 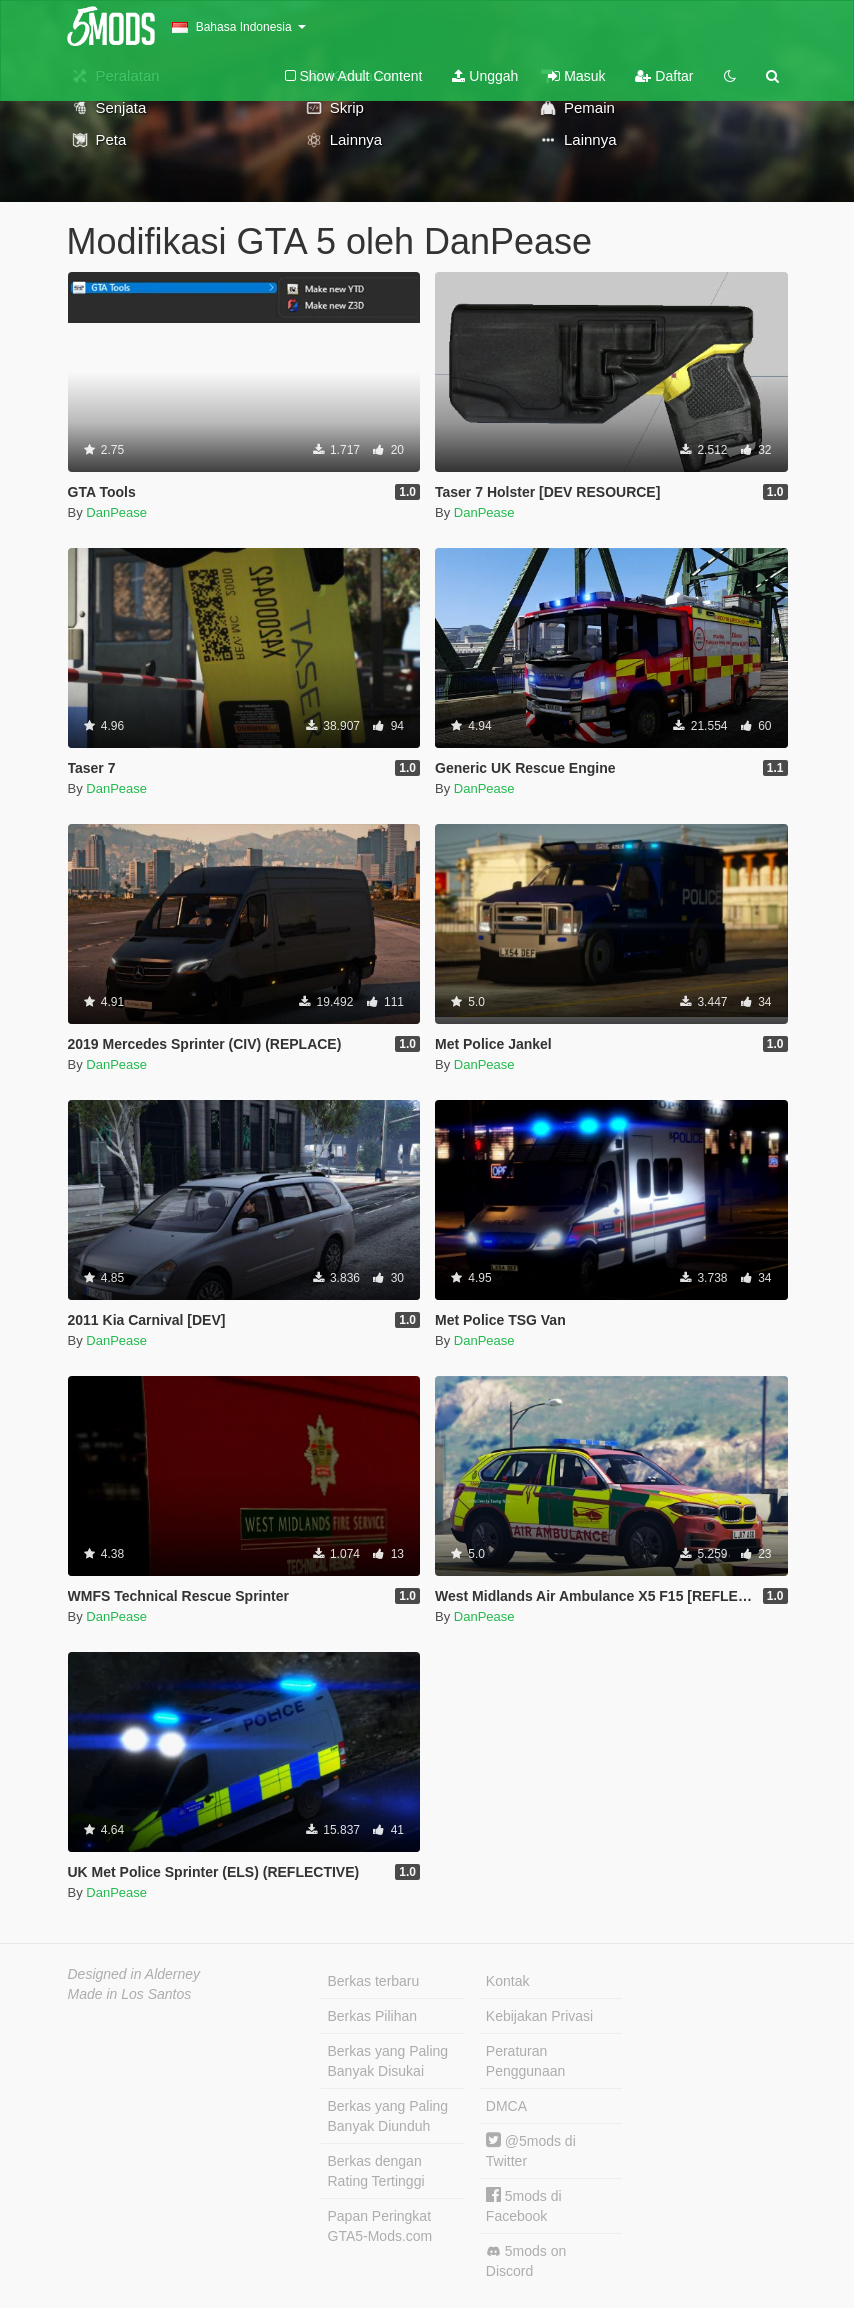 I want to click on DanPease, so click(x=116, y=512).